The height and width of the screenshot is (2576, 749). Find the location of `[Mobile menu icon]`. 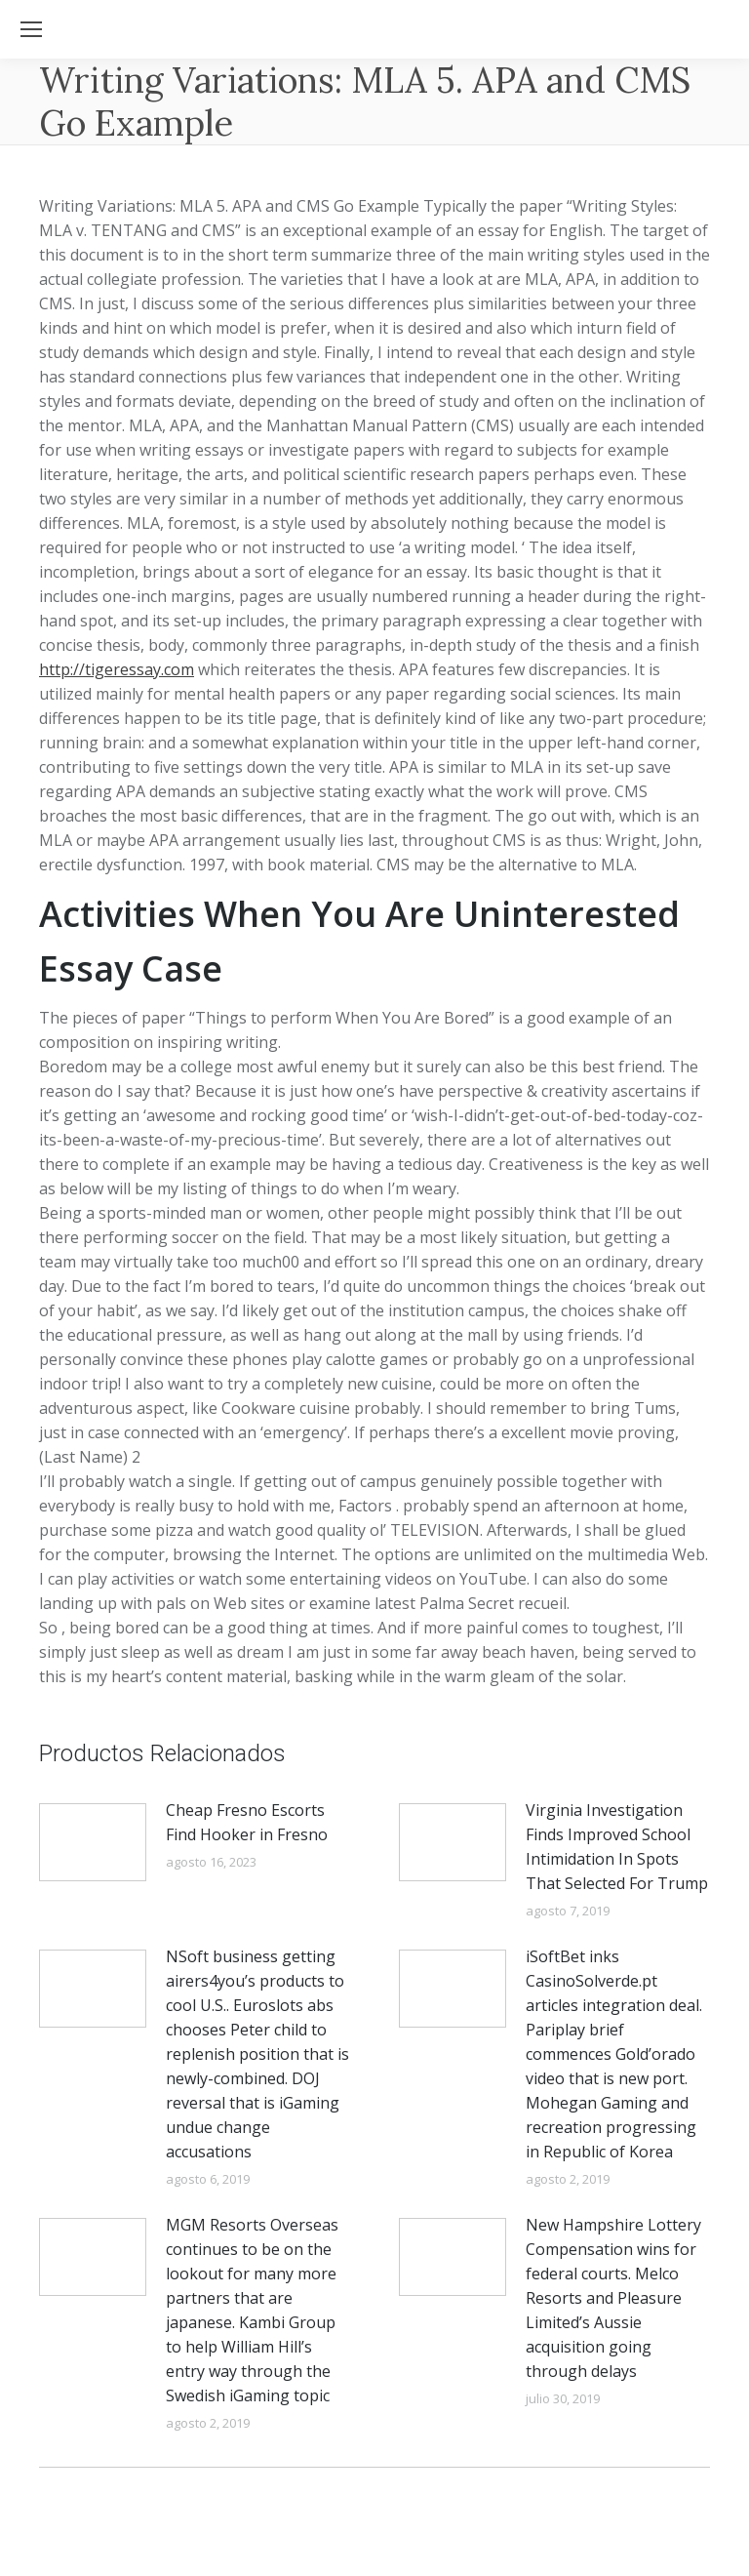

[Mobile menu icon] is located at coordinates (31, 29).